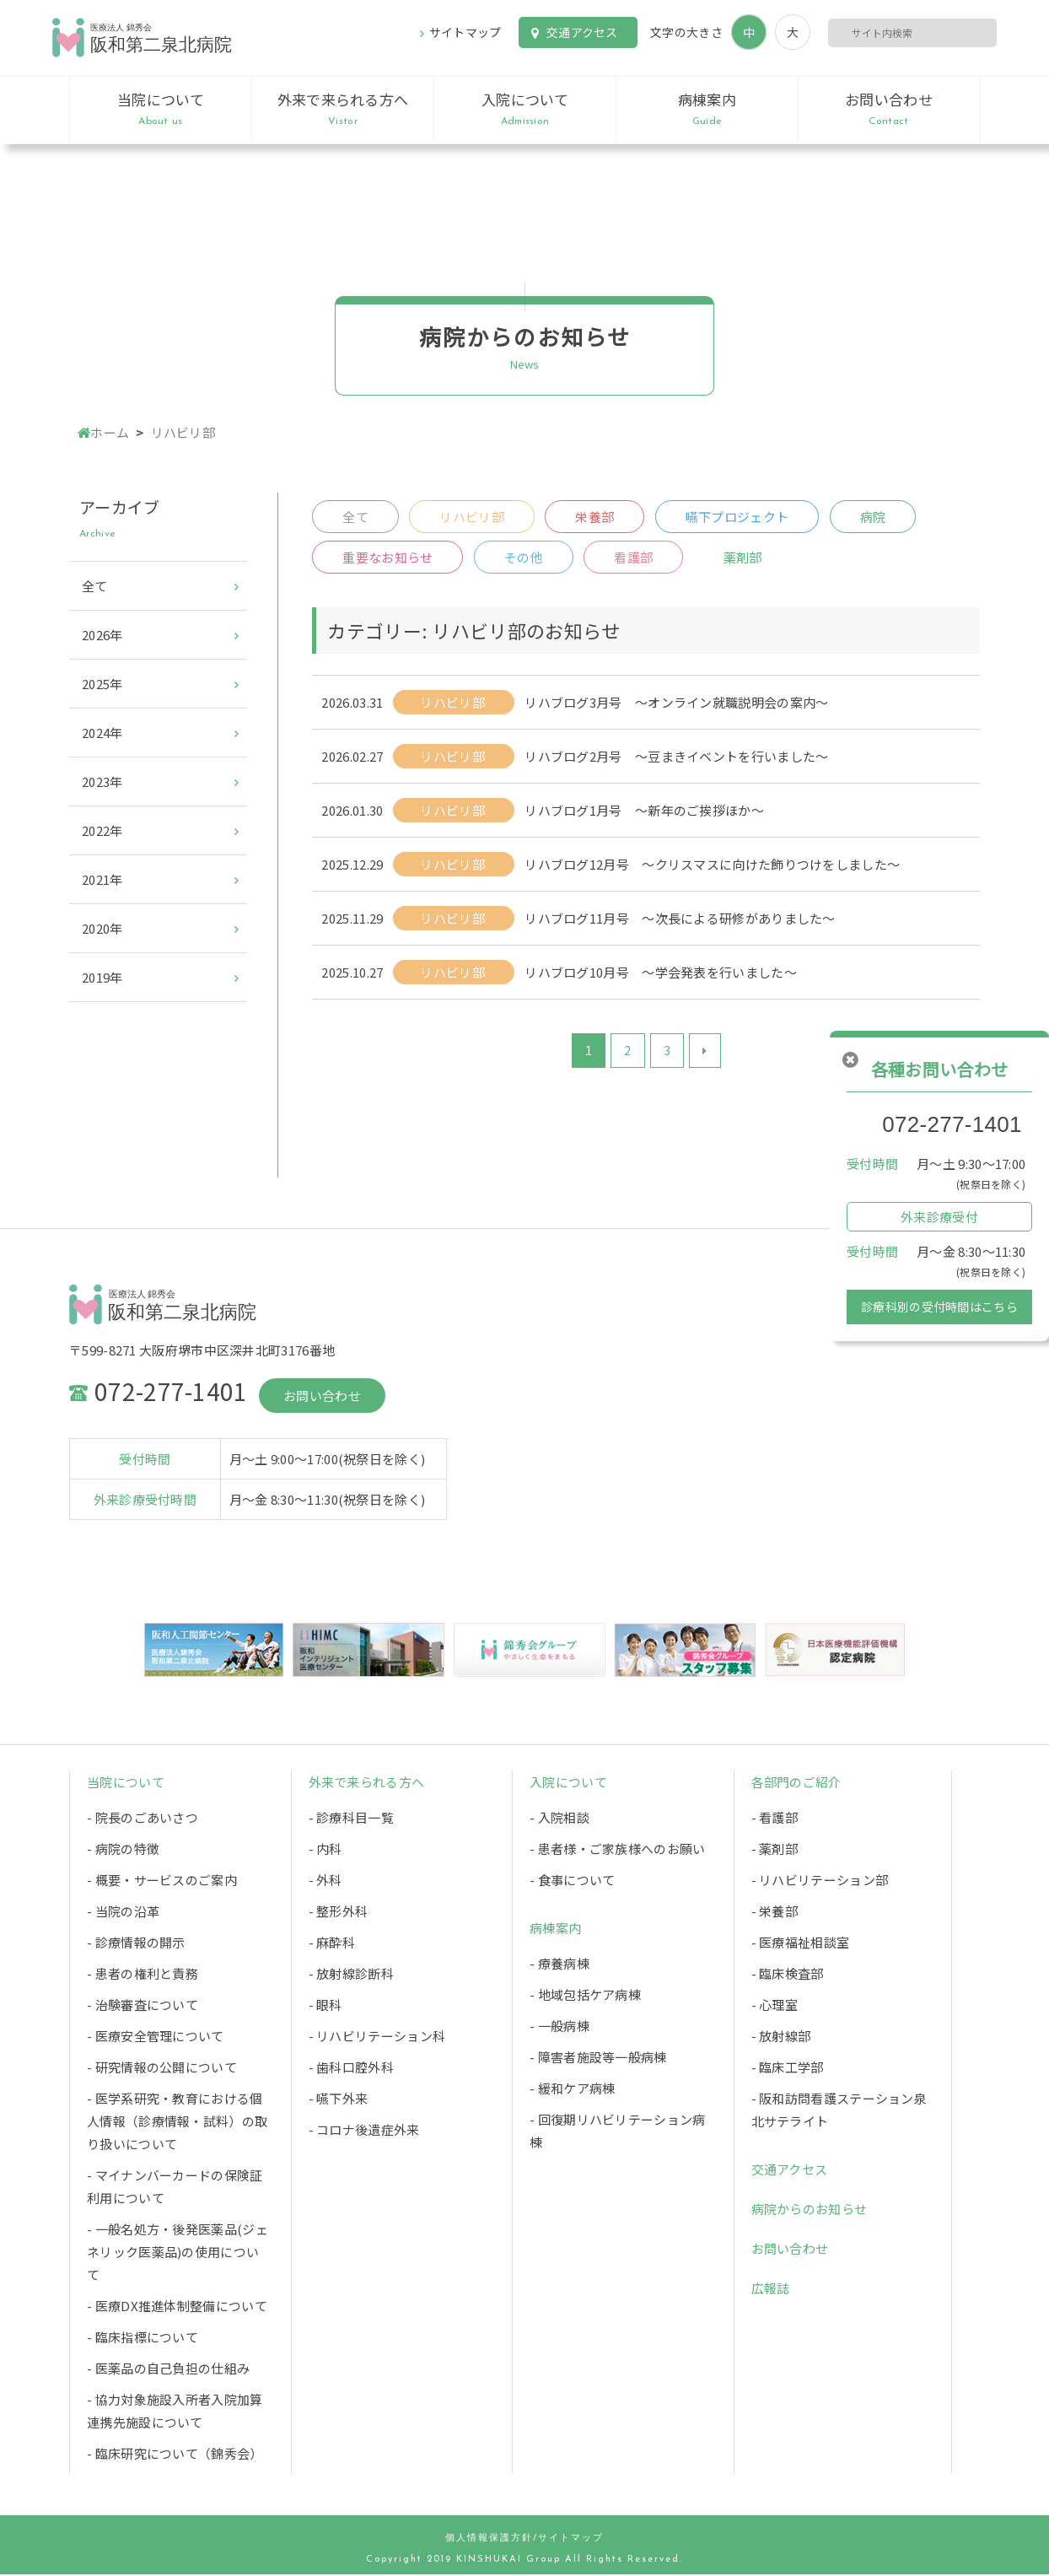 This screenshot has width=1049, height=2576. Describe the element at coordinates (876, 517) in the screenshot. I see `病院` at that location.